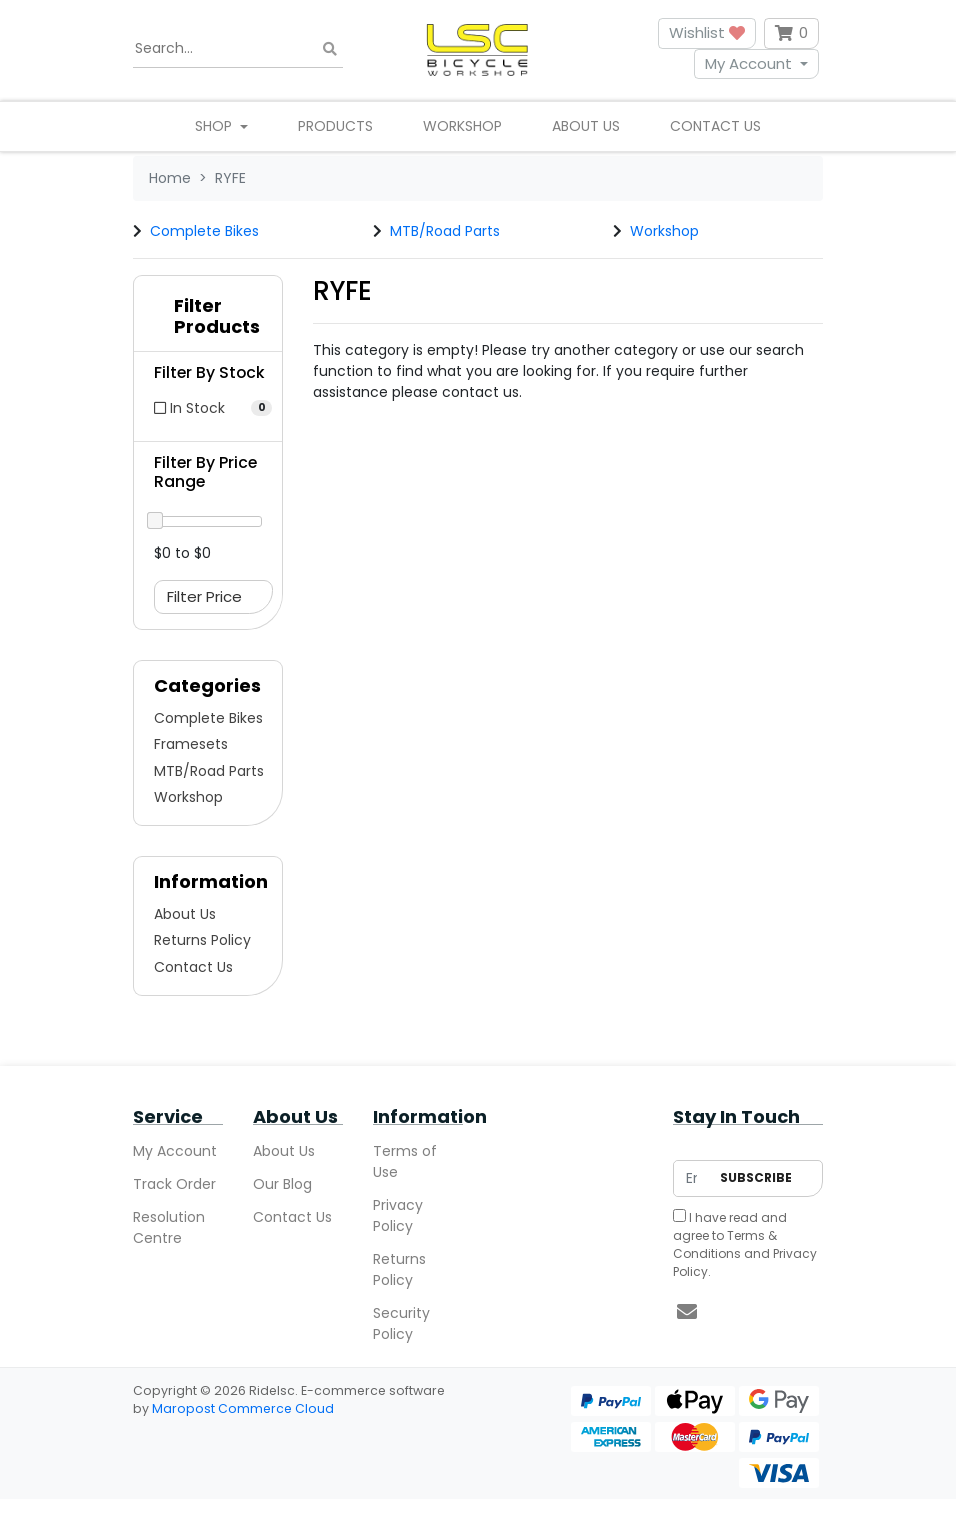 This screenshot has width=956, height=1514. What do you see at coordinates (707, 32) in the screenshot?
I see `Wishlist [button]` at bounding box center [707, 32].